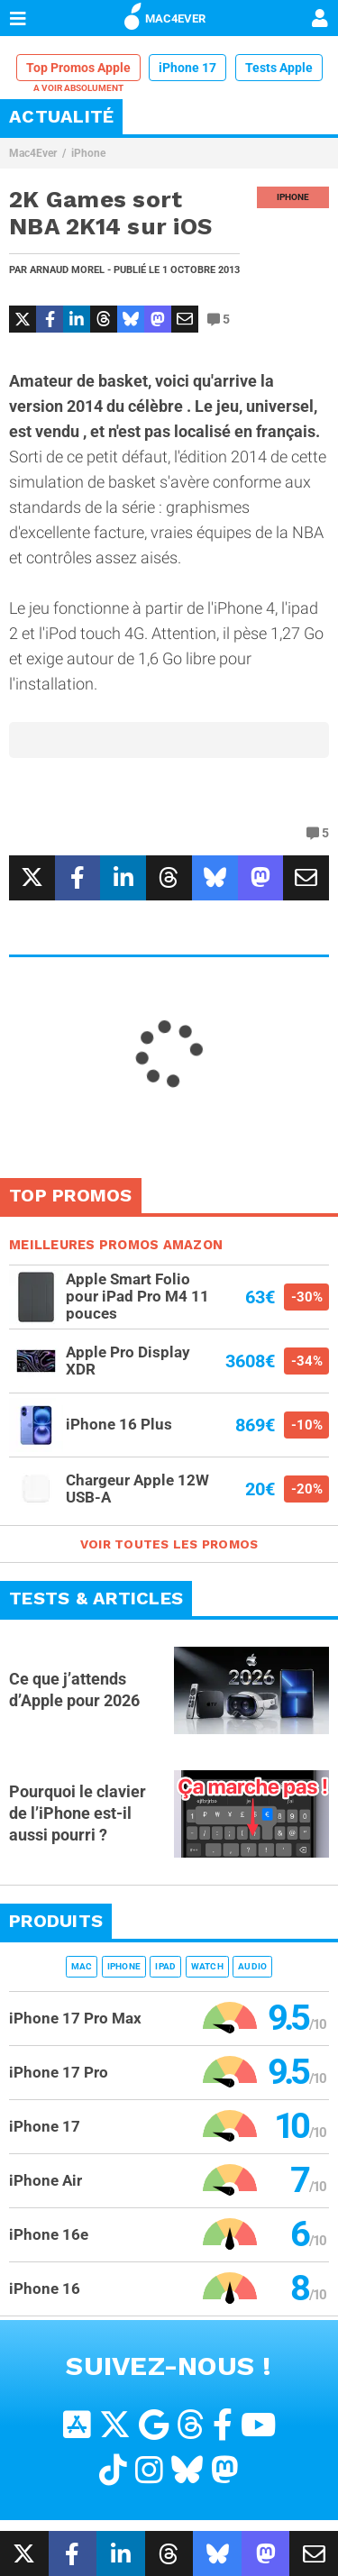 The height and width of the screenshot is (2576, 338). I want to click on [Mon compte], so click(319, 20).